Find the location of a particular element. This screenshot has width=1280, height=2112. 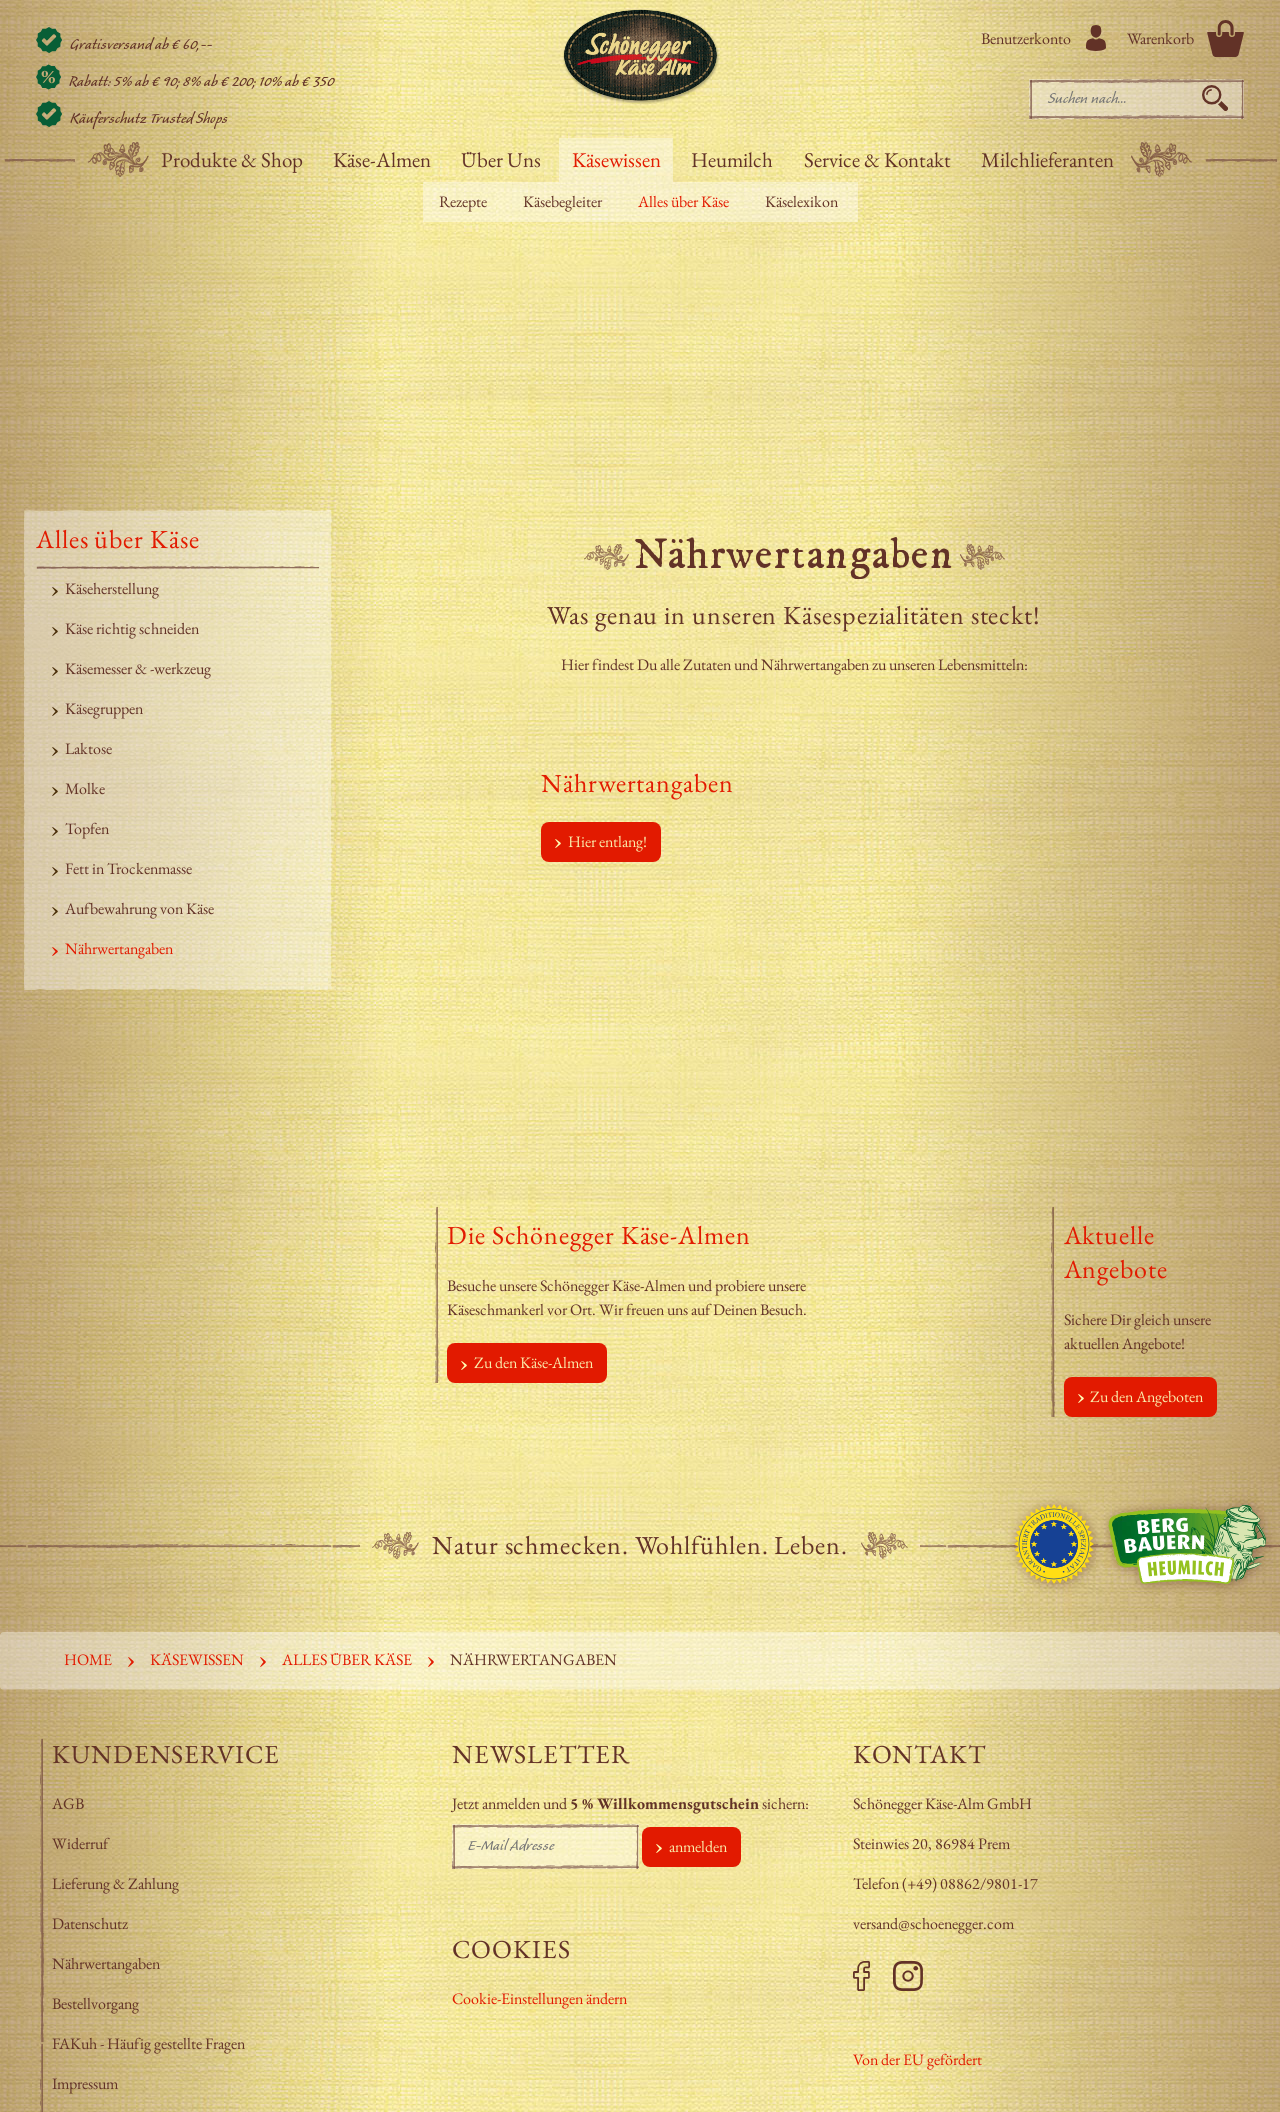

Service & Kontakt is located at coordinates (877, 159).